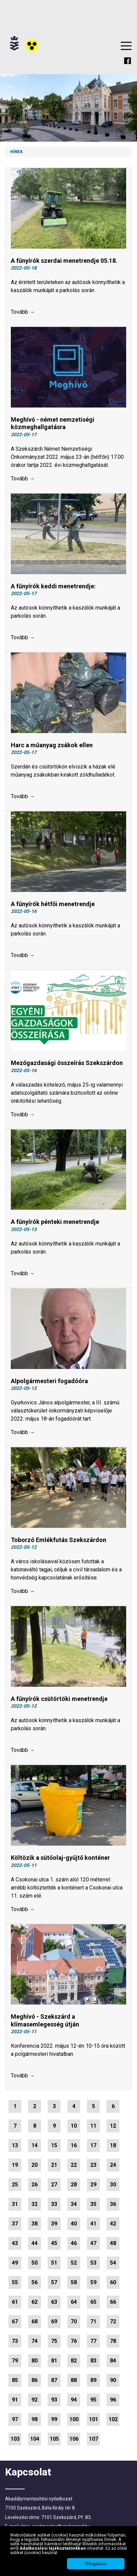 Image resolution: width=137 pixels, height=2576 pixels. Describe the element at coordinates (15, 2439) in the screenshot. I see `103` at that location.